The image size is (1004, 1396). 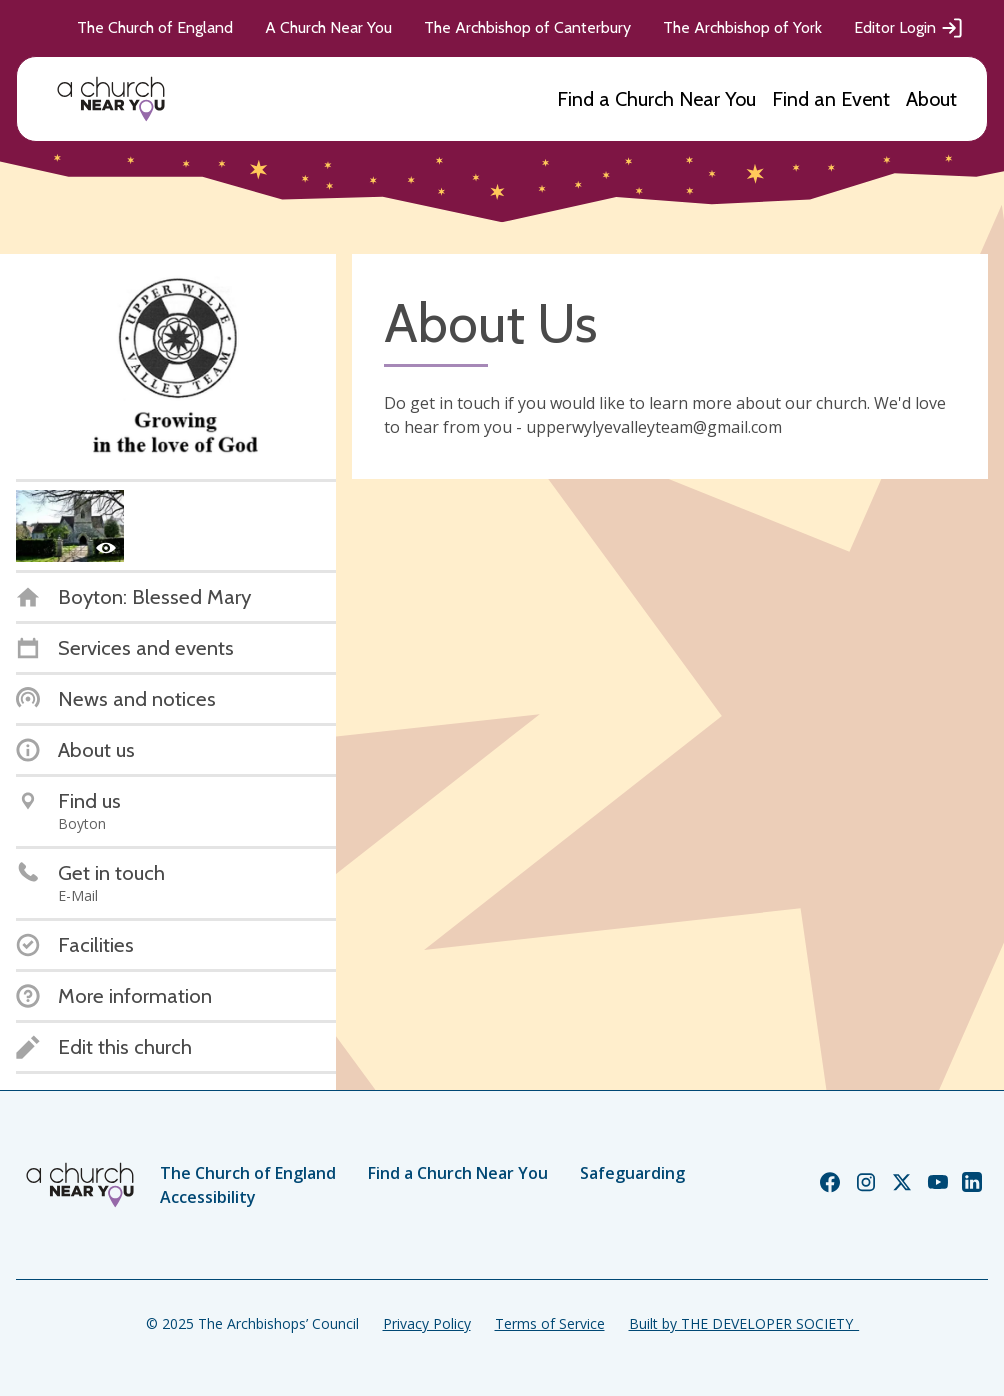 I want to click on Editor Login, so click(x=909, y=28).